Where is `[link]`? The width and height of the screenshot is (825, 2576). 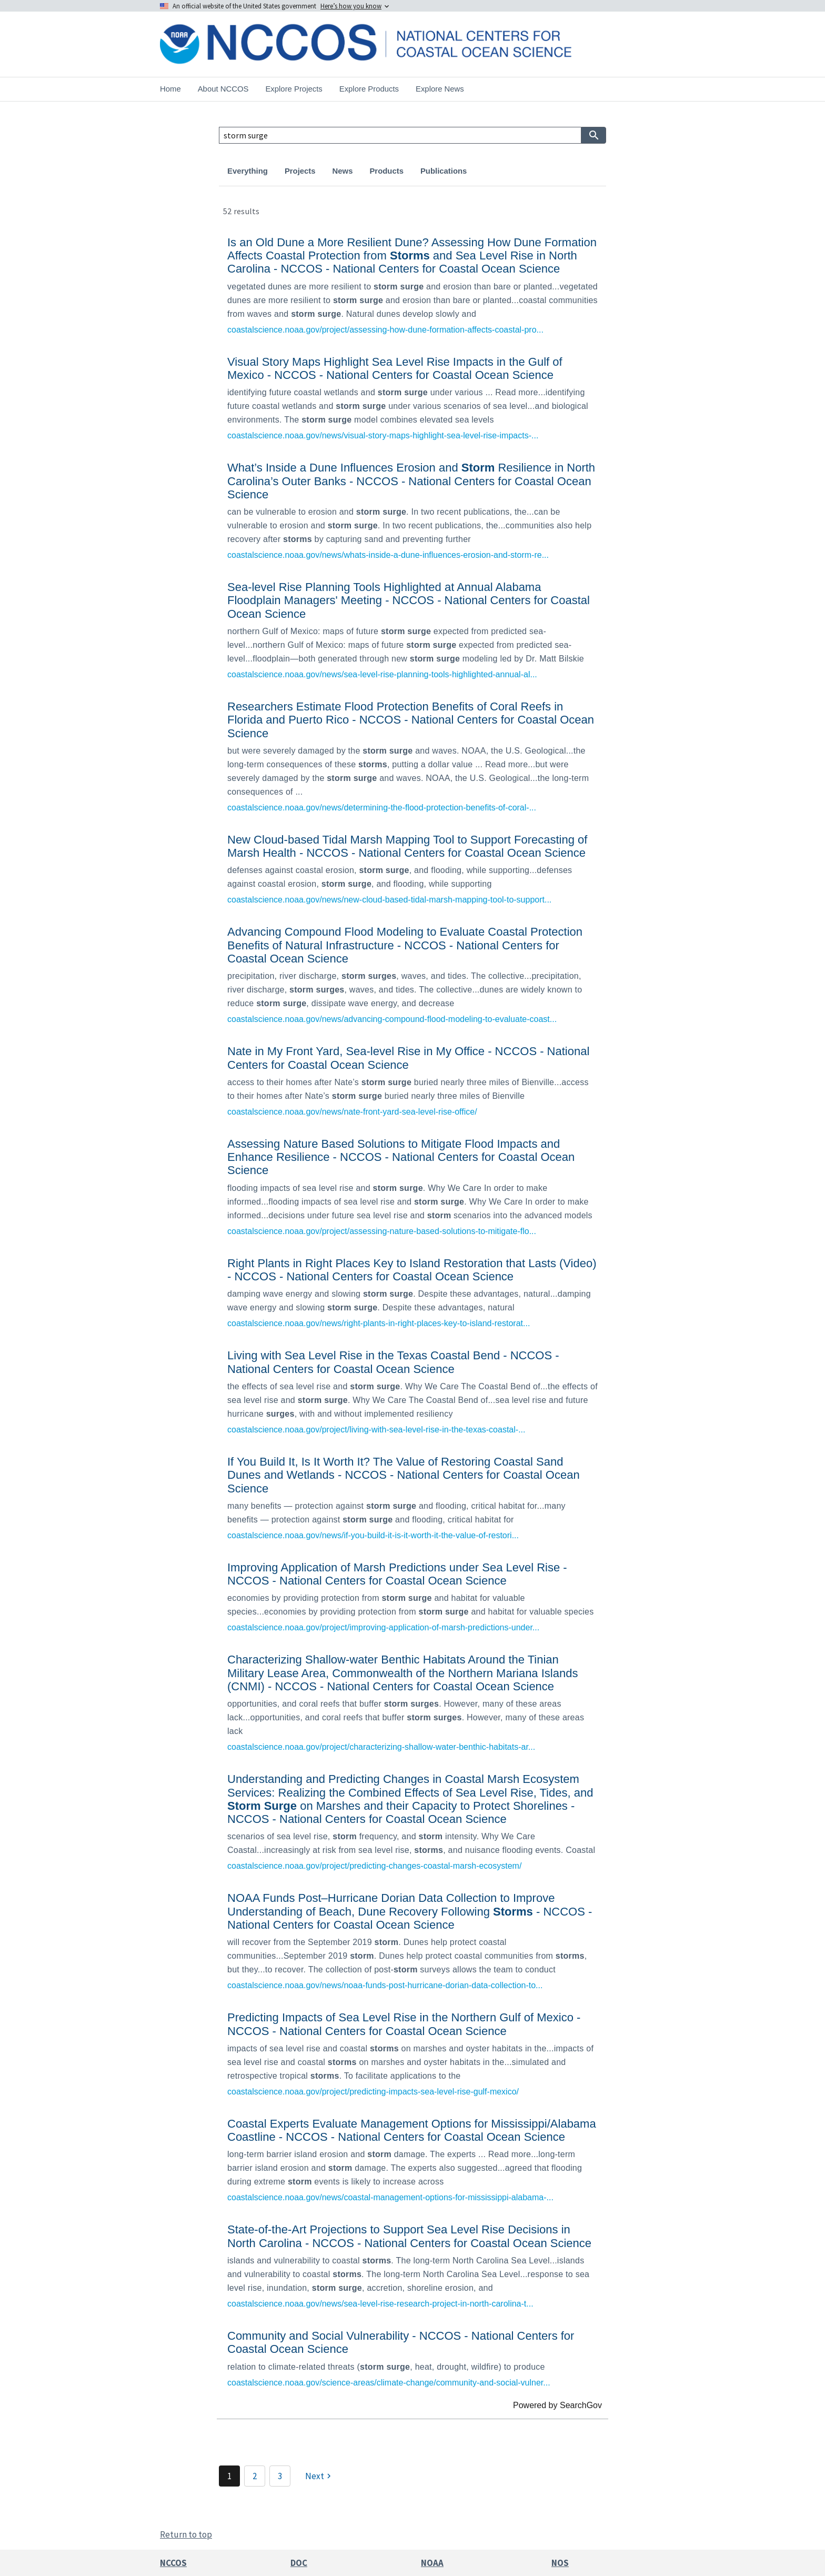 [link] is located at coordinates (412, 283).